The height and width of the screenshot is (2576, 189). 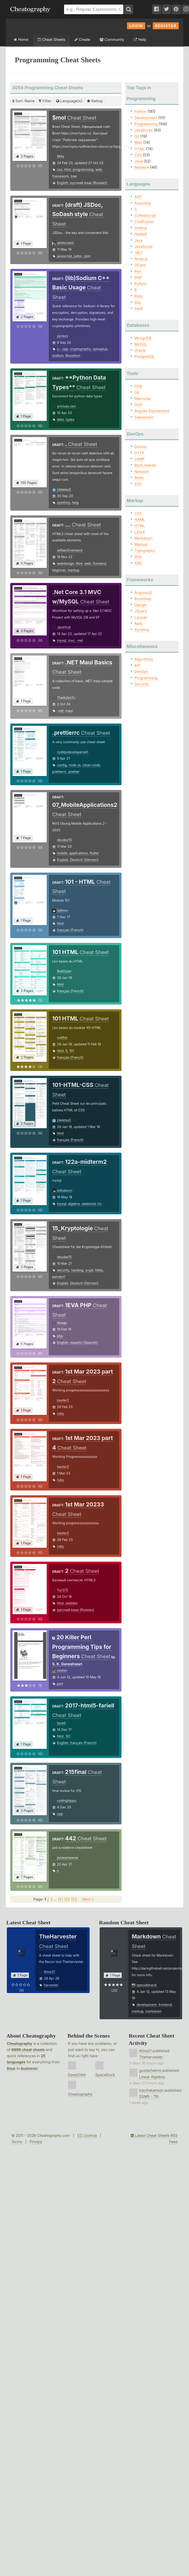 What do you see at coordinates (60, 1336) in the screenshot?
I see `php` at bounding box center [60, 1336].